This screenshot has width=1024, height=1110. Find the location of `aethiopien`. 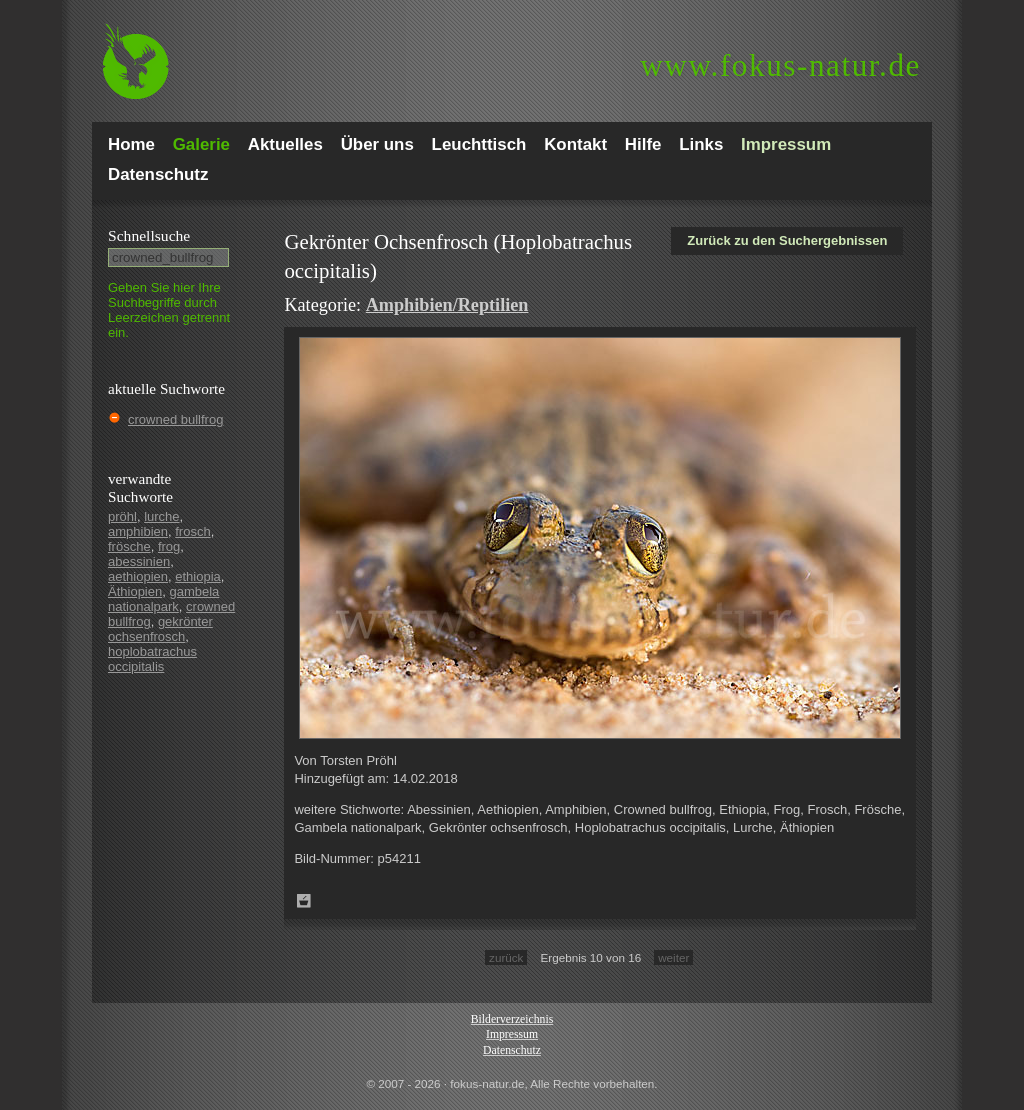

aethiopien is located at coordinates (138, 576).